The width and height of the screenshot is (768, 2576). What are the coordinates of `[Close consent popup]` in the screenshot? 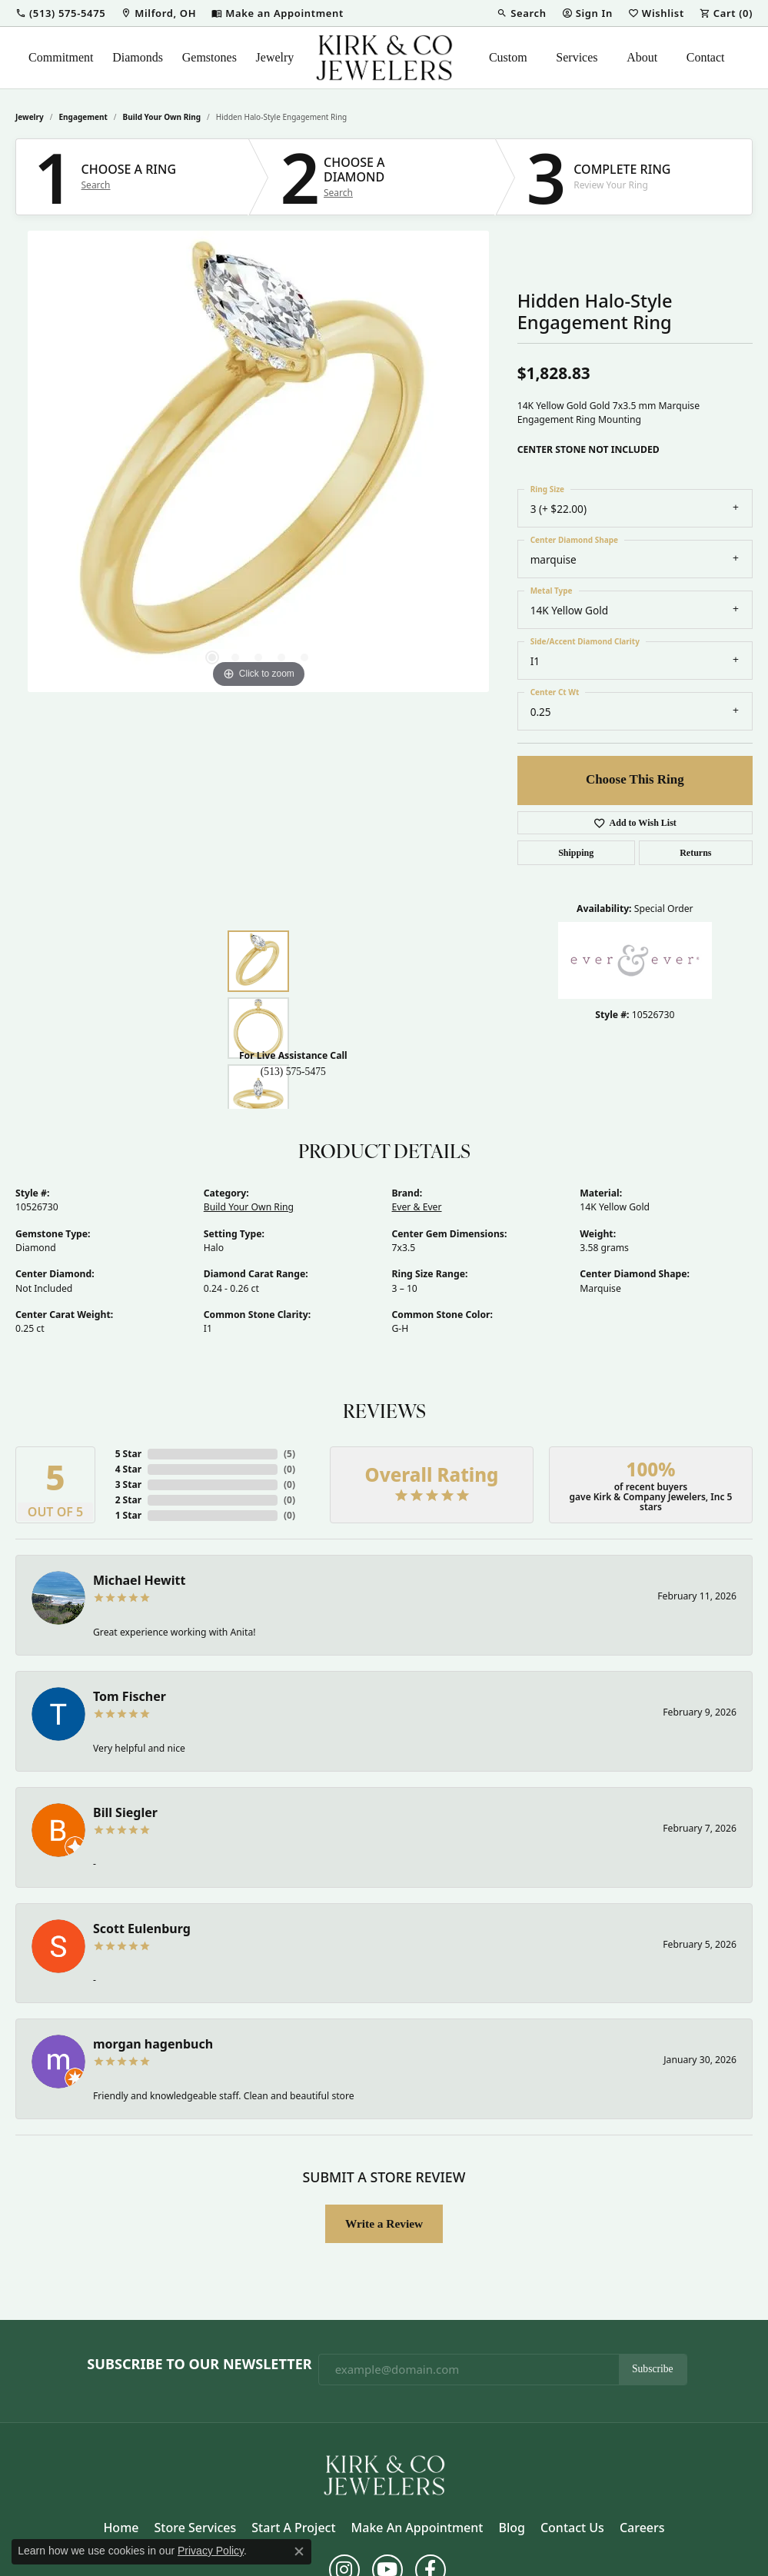 It's located at (299, 2551).